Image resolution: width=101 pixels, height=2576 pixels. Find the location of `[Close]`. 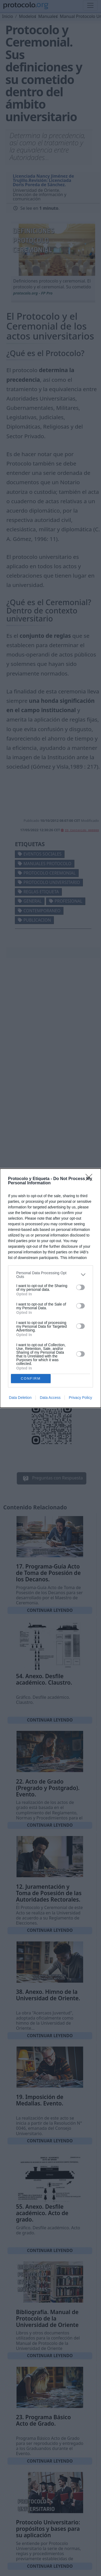

[Close] is located at coordinates (91, 1179).